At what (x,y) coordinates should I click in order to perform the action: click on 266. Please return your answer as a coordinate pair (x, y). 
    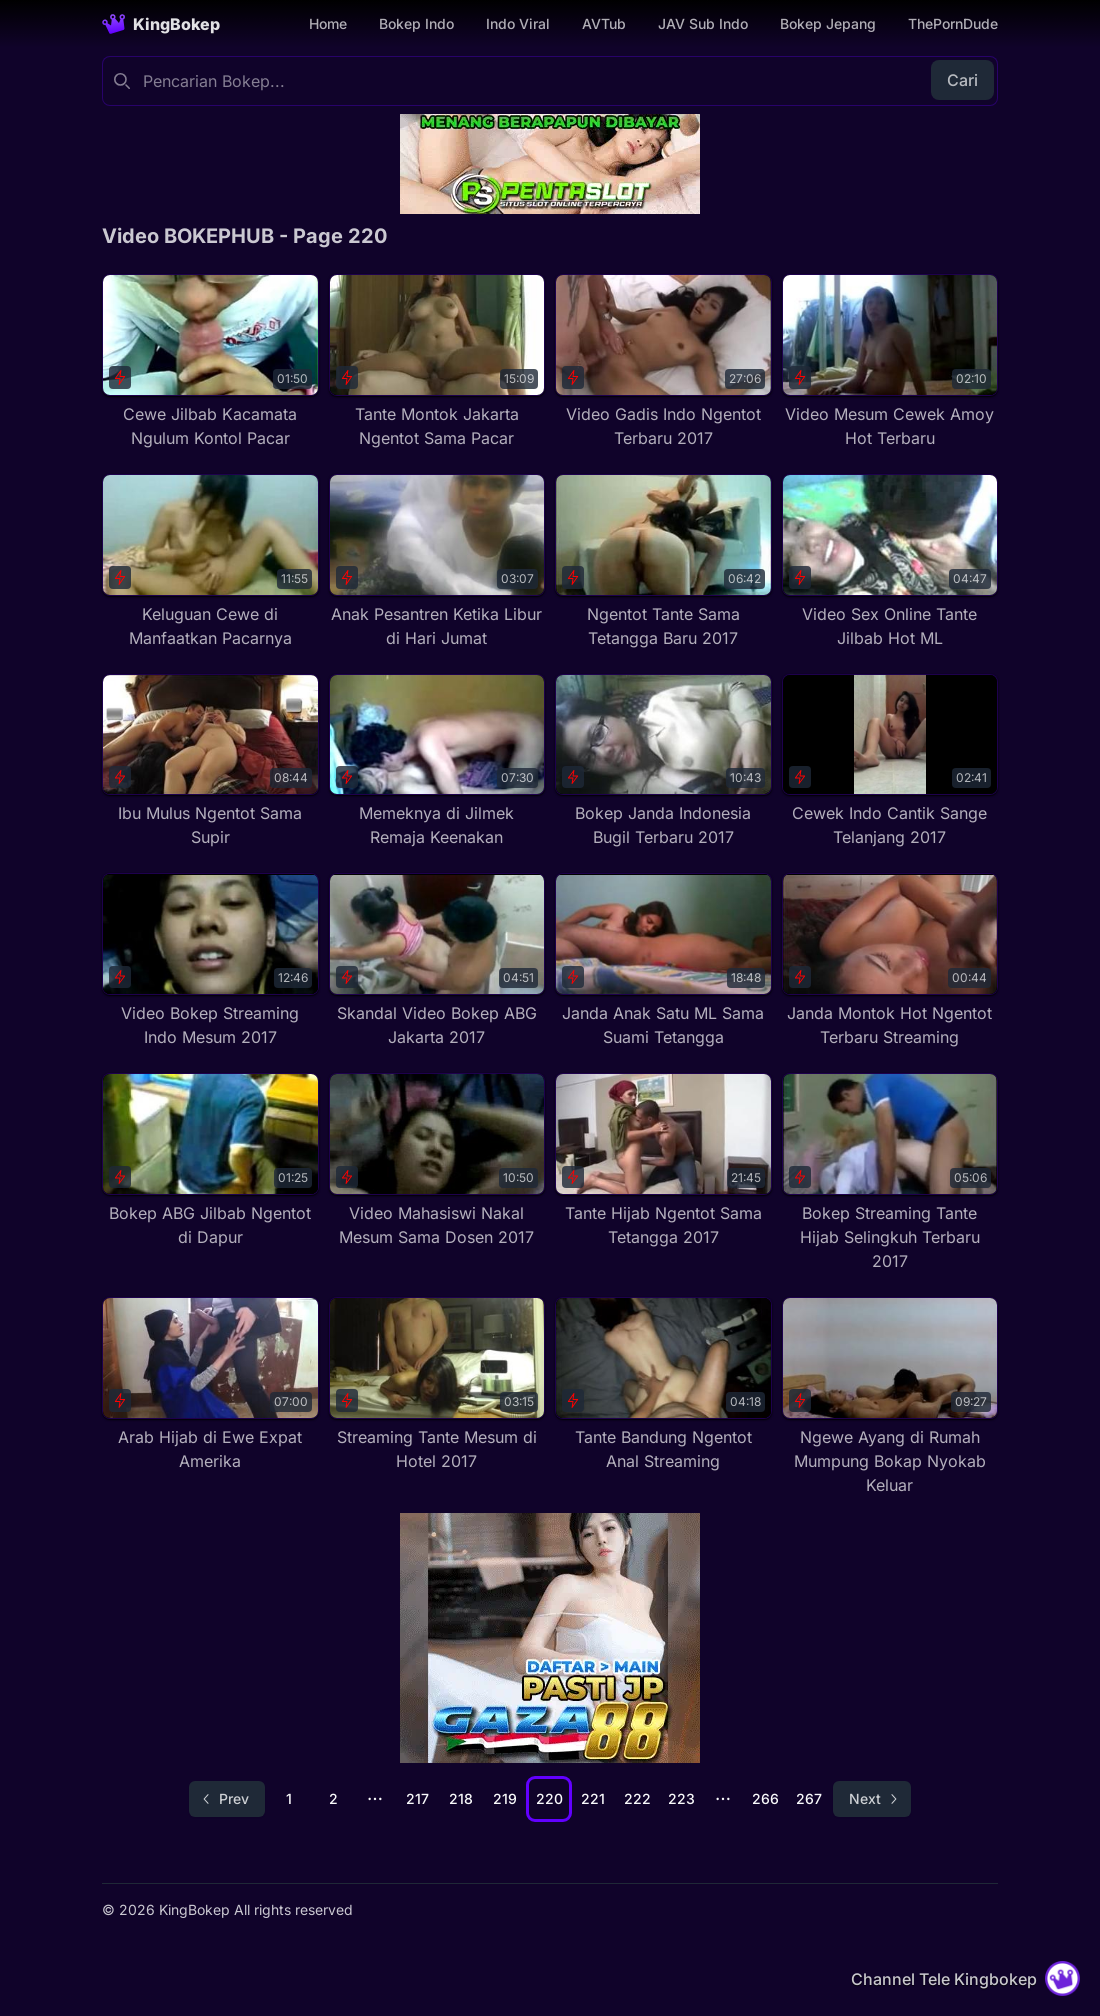
    Looking at the image, I should click on (765, 1798).